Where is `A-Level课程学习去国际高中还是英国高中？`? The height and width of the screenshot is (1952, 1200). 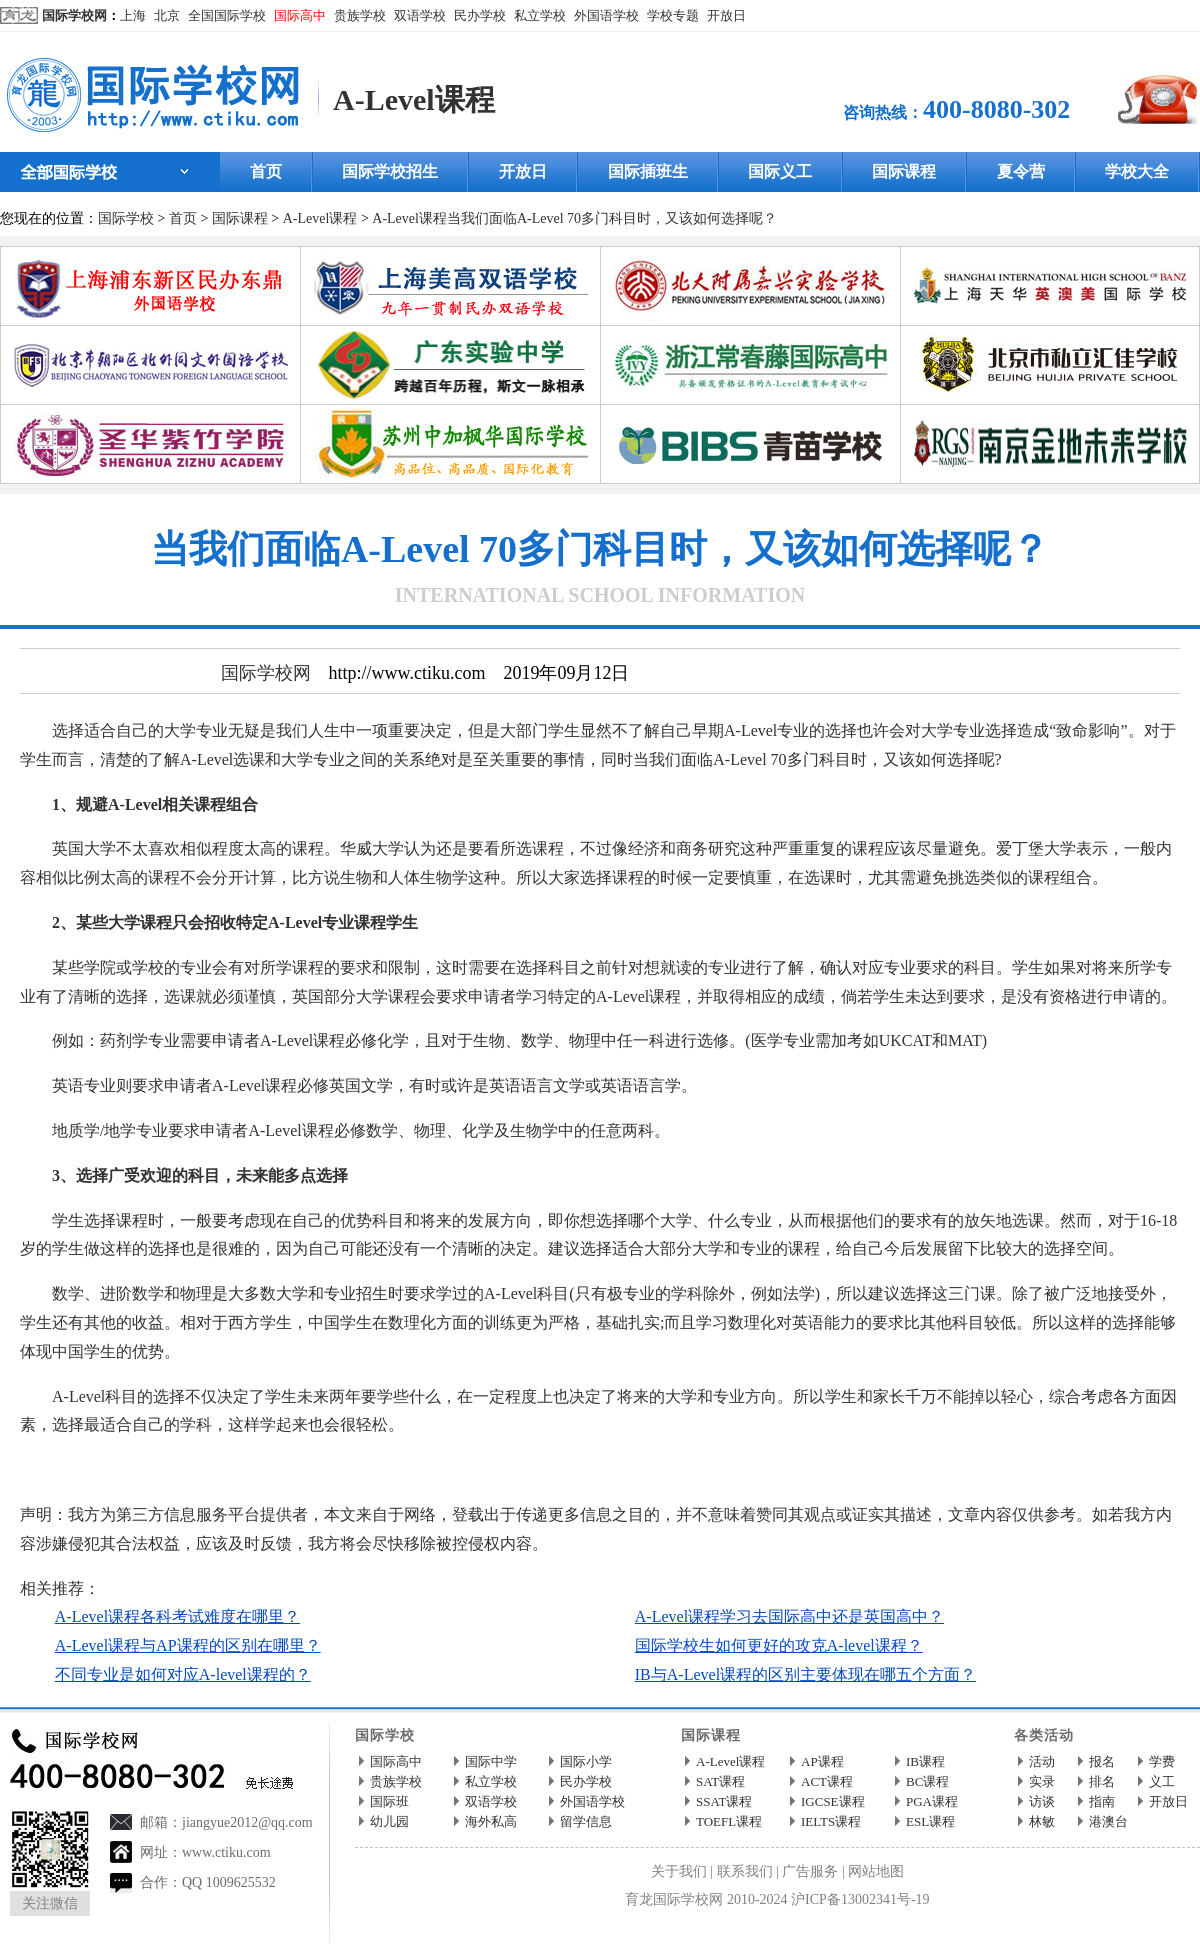 A-Level课程学习去国际高中还是英国高中？ is located at coordinates (789, 1616).